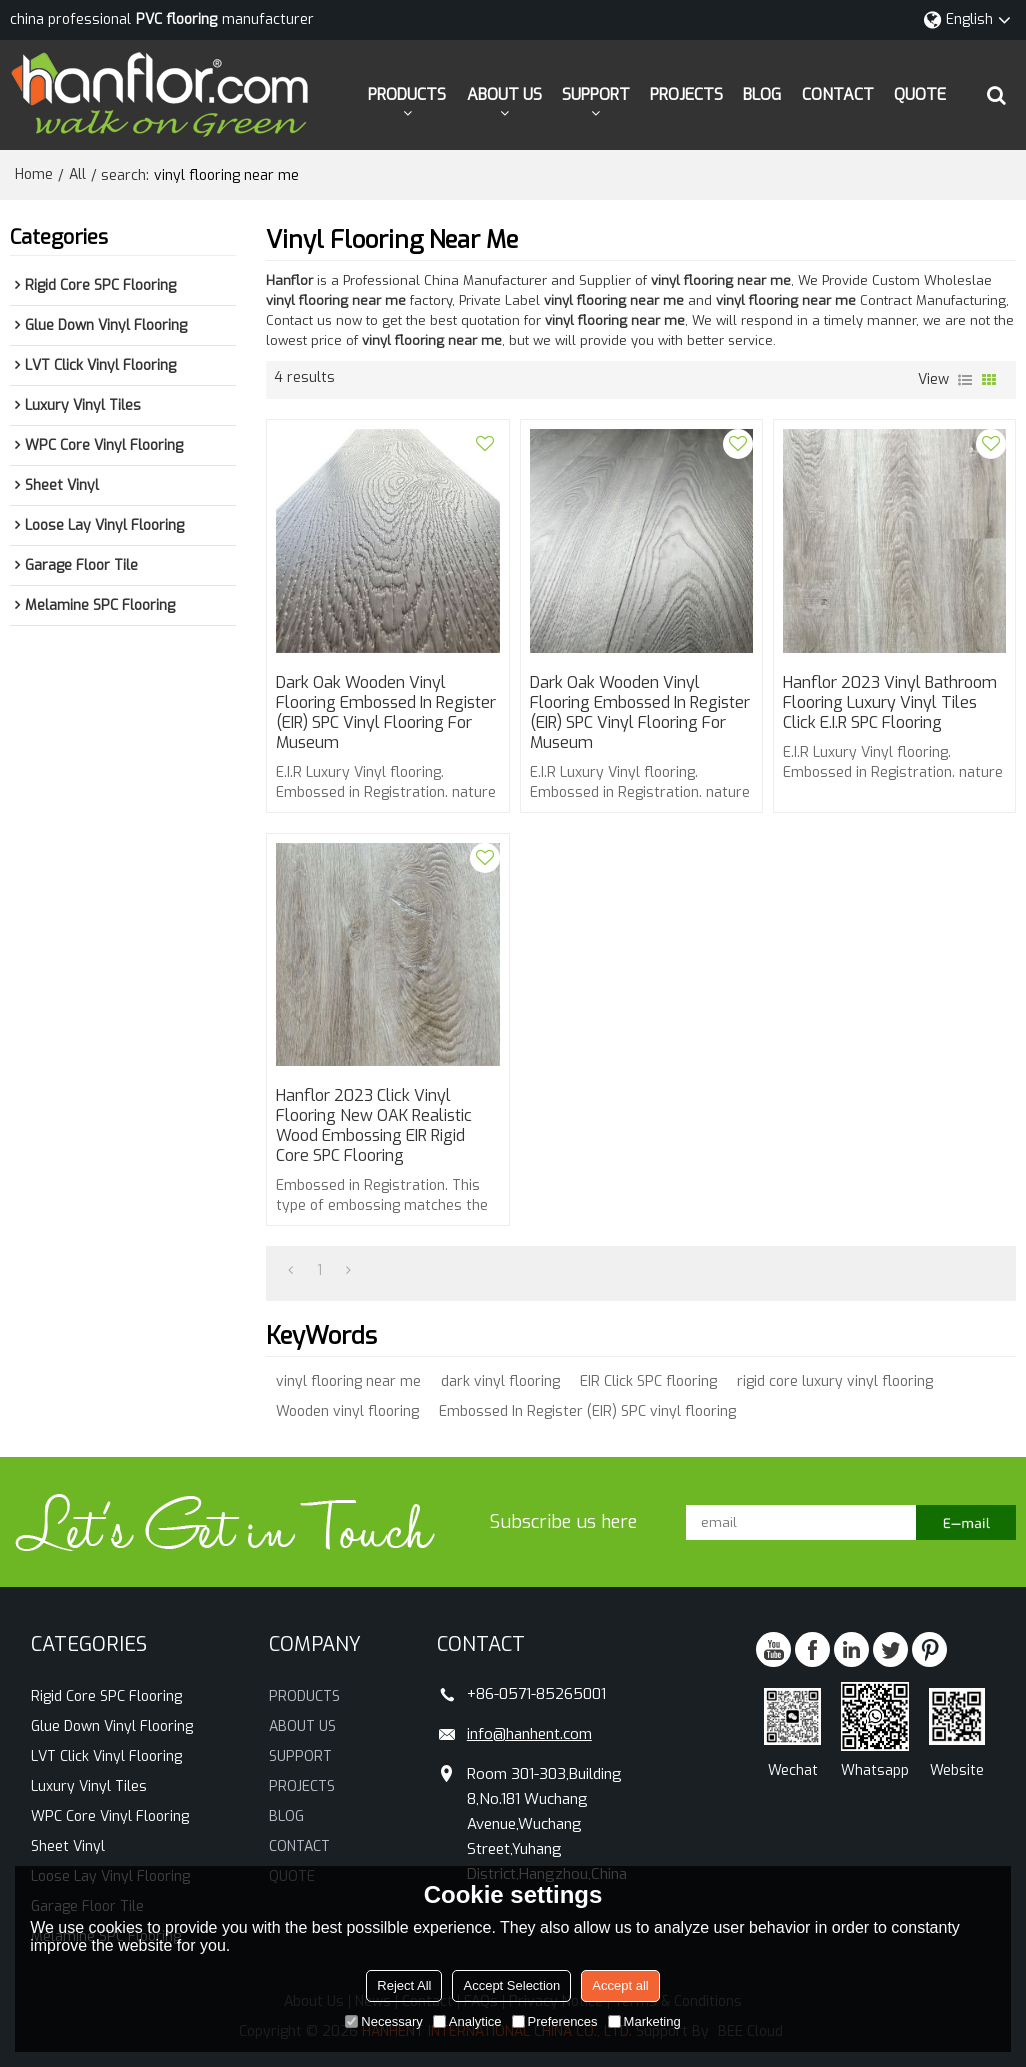 This screenshot has width=1026, height=2067. Describe the element at coordinates (500, 1381) in the screenshot. I see `dark vinyl flooring` at that location.